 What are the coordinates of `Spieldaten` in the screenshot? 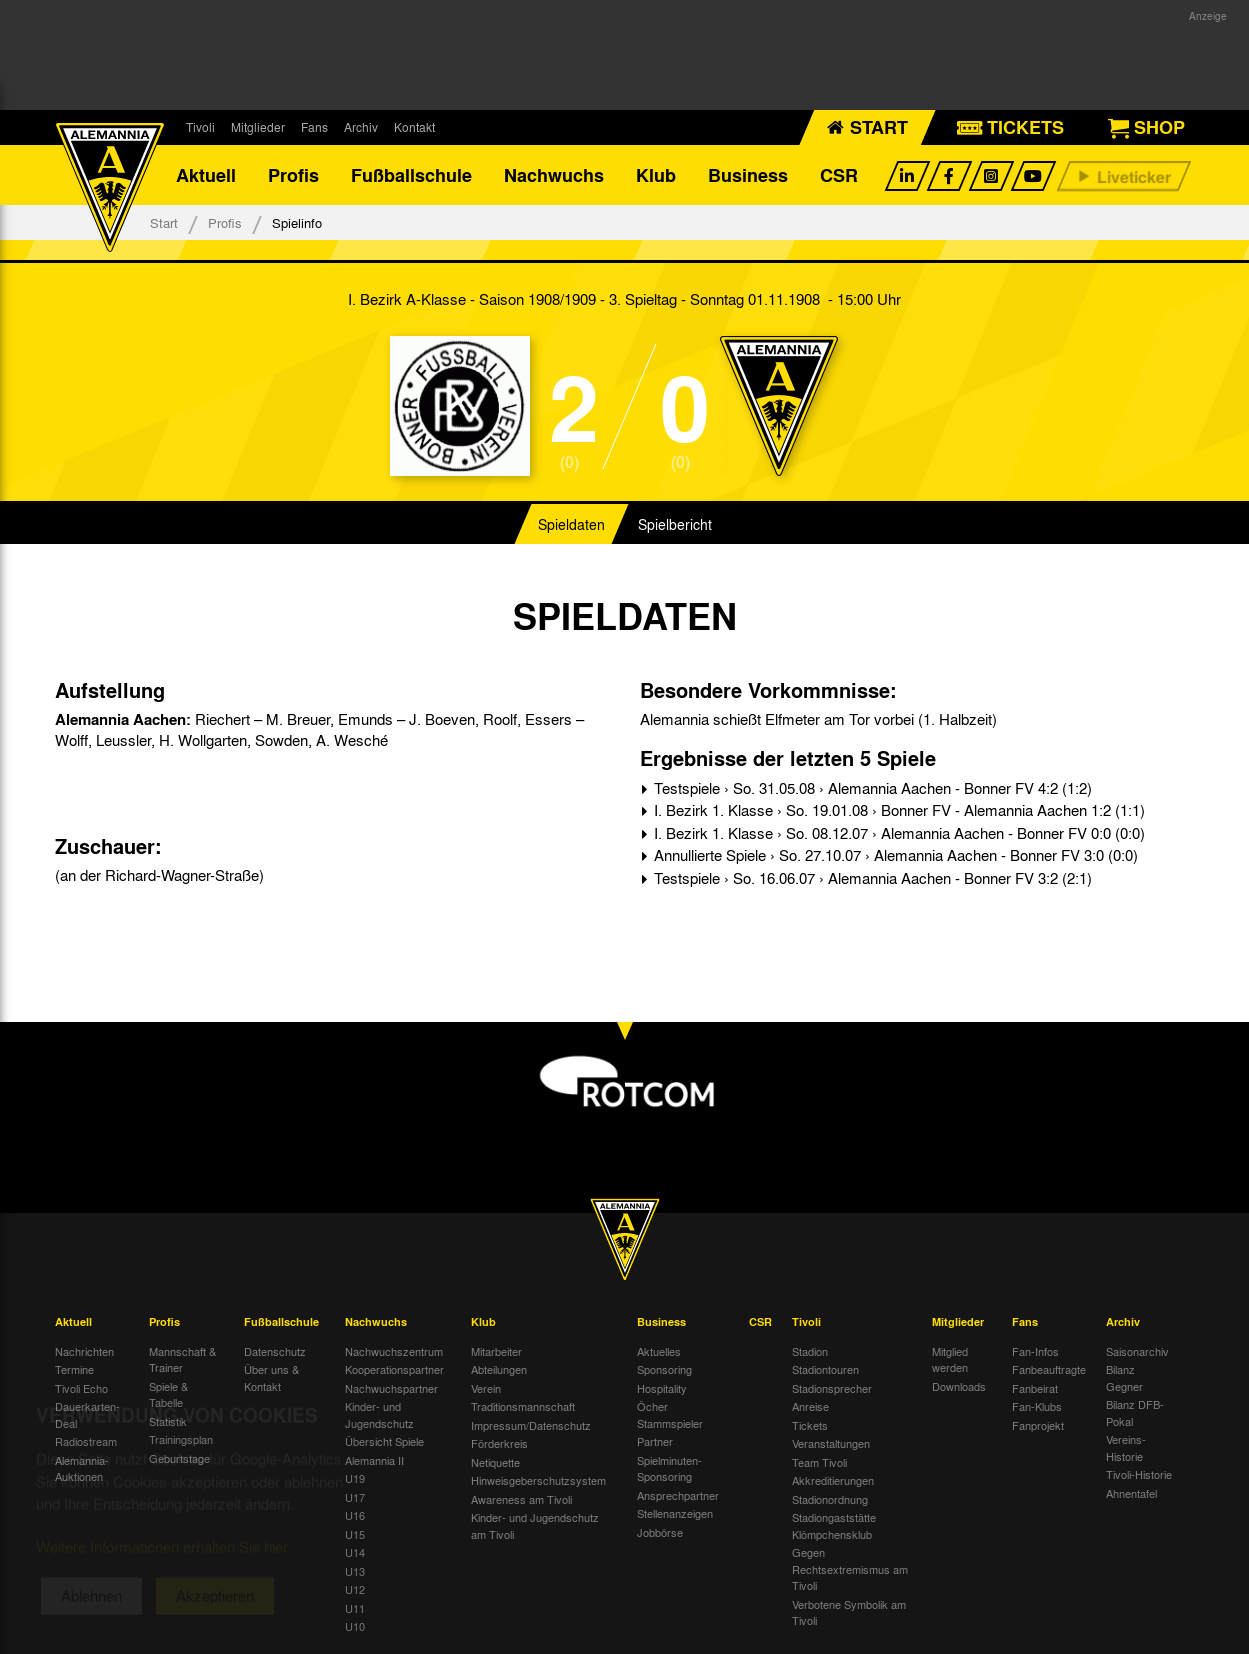 It's located at (571, 524).